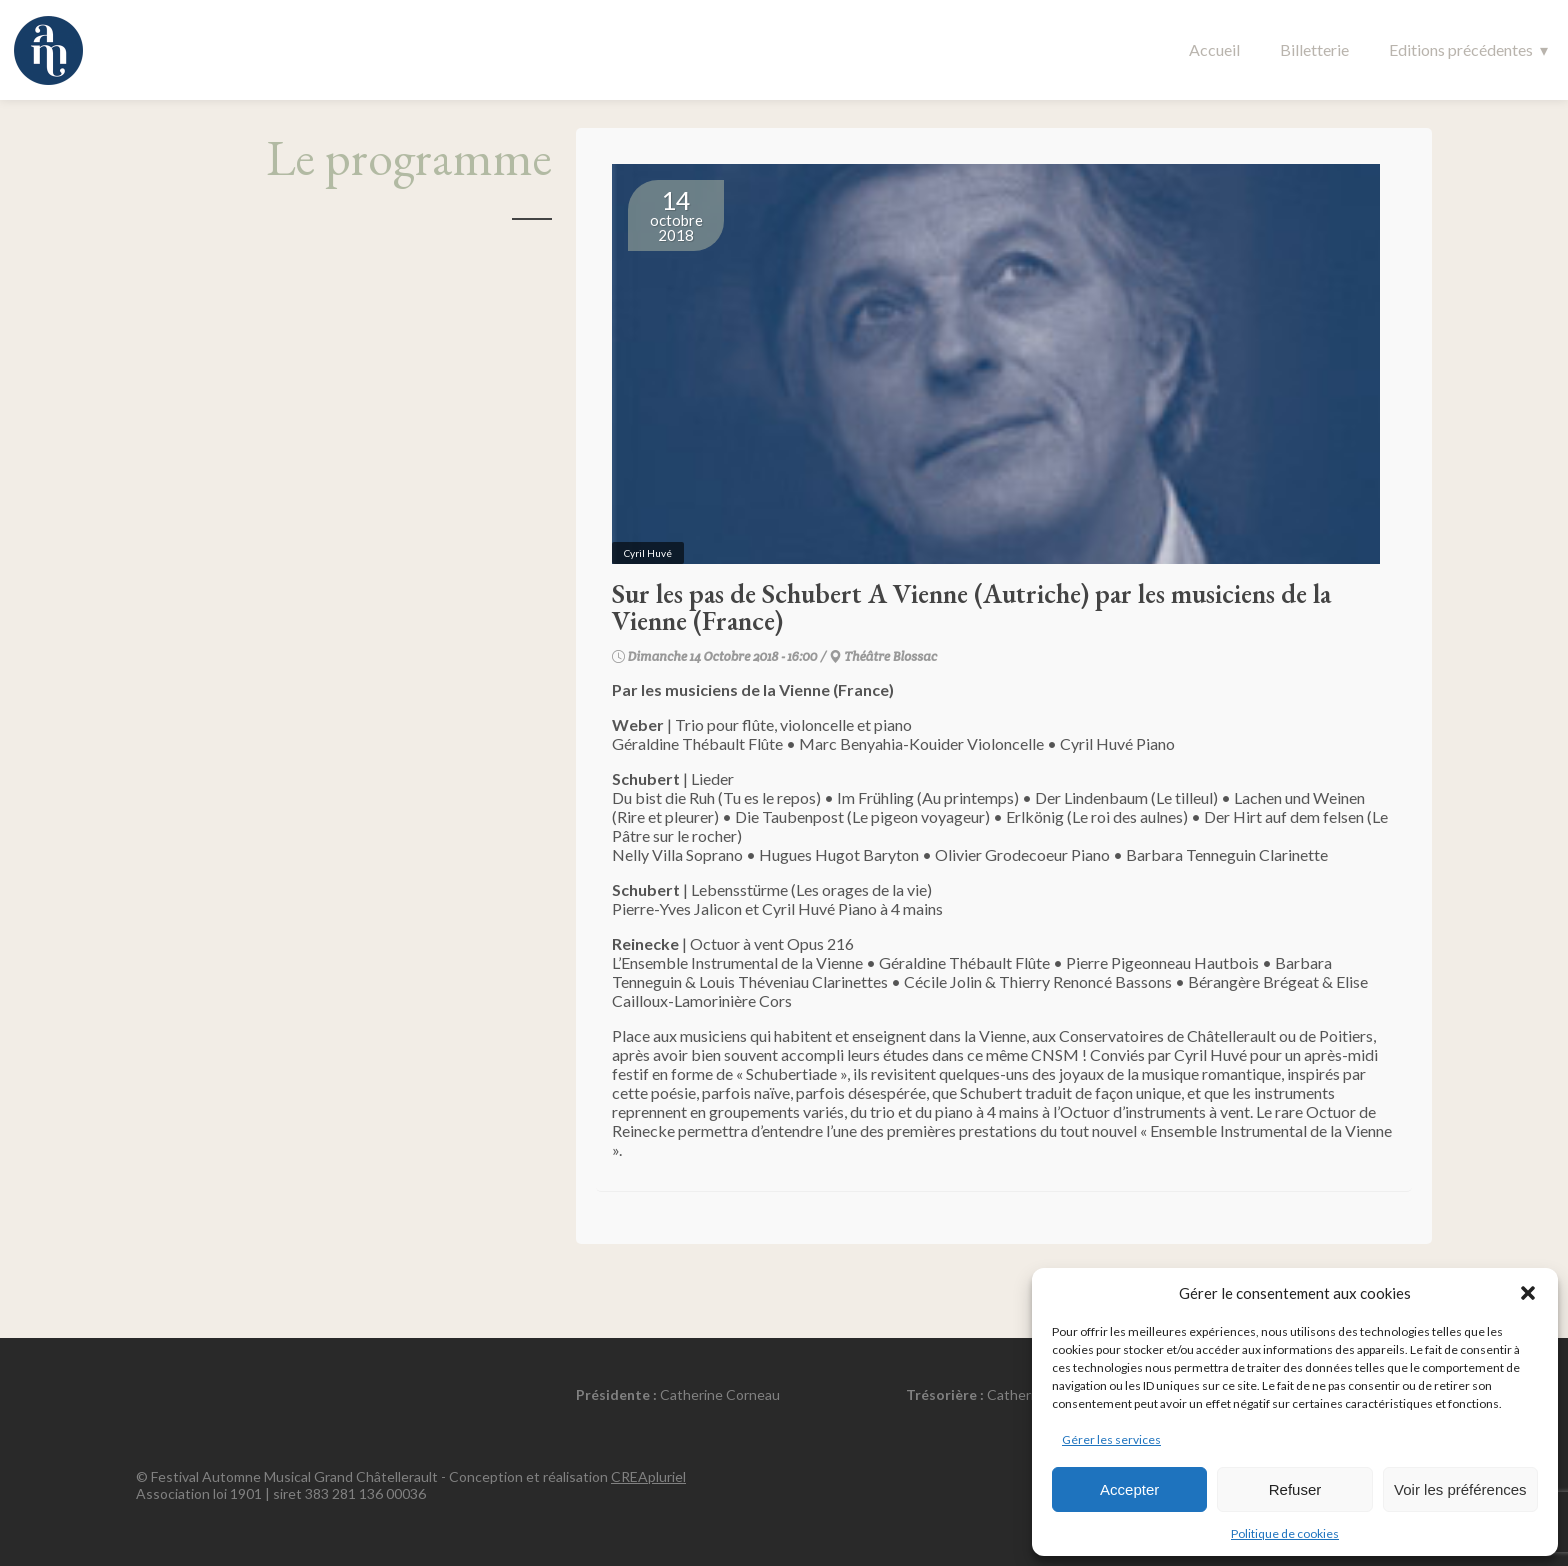 The height and width of the screenshot is (1566, 1568). What do you see at coordinates (1111, 1439) in the screenshot?
I see `Gérer les services` at bounding box center [1111, 1439].